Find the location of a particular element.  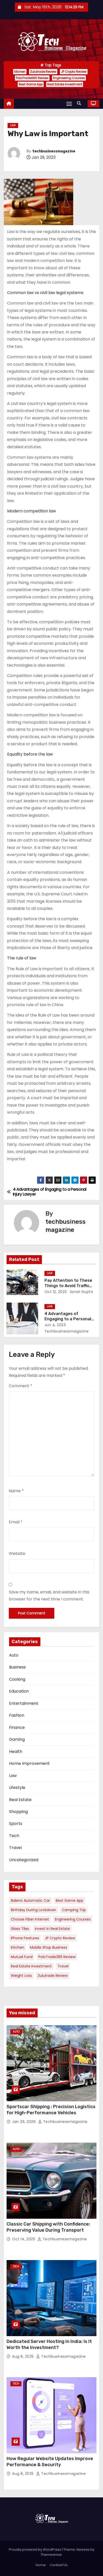

Real Estate Investment is located at coordinates (64, 84).